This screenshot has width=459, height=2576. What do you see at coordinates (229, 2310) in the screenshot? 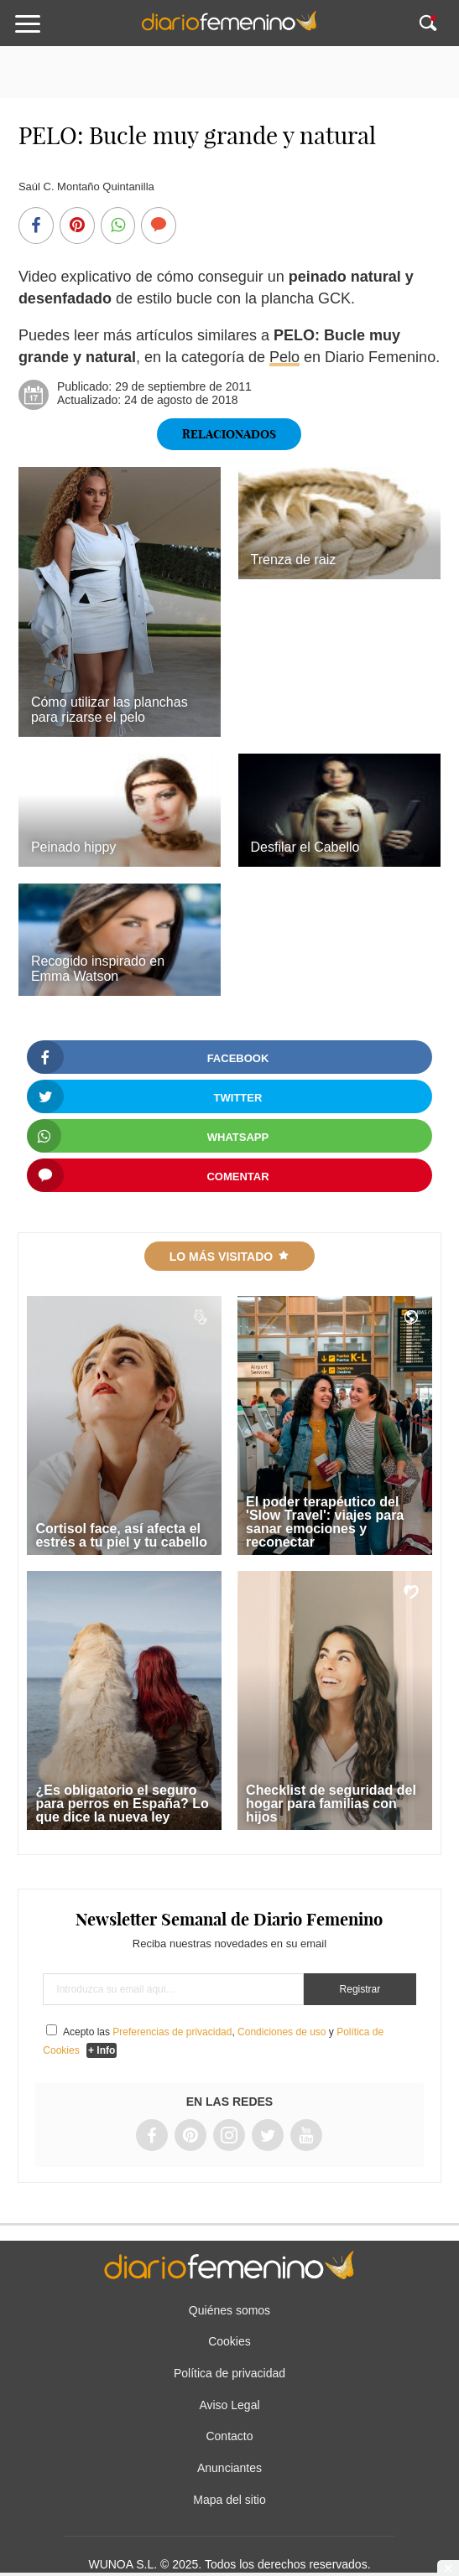
I see `Quiénes somos` at bounding box center [229, 2310].